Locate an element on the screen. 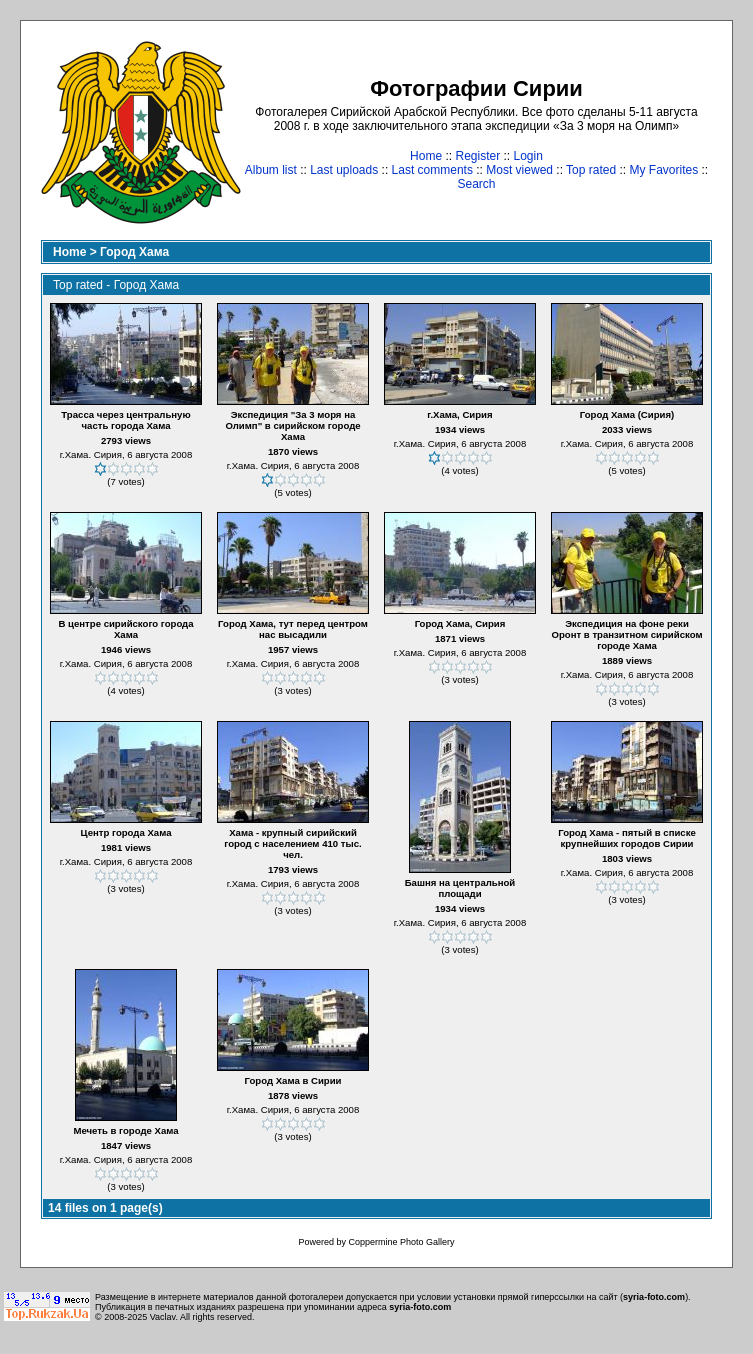 The height and width of the screenshot is (1354, 753). Register is located at coordinates (477, 156).